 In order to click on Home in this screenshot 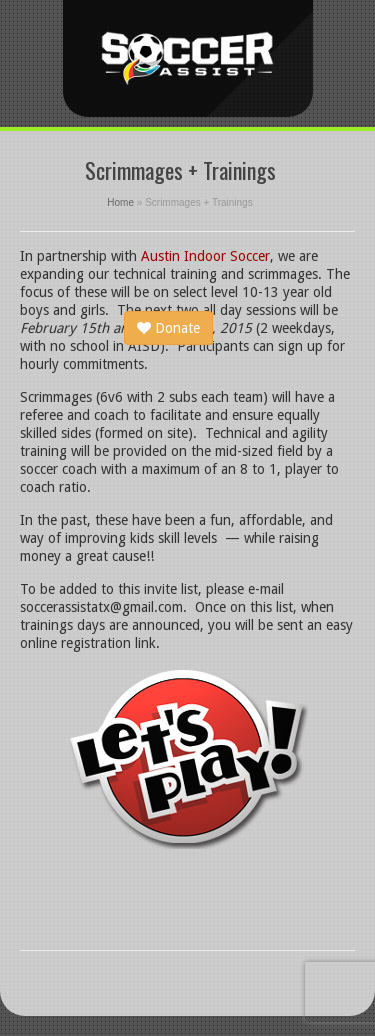, I will do `click(120, 202)`.